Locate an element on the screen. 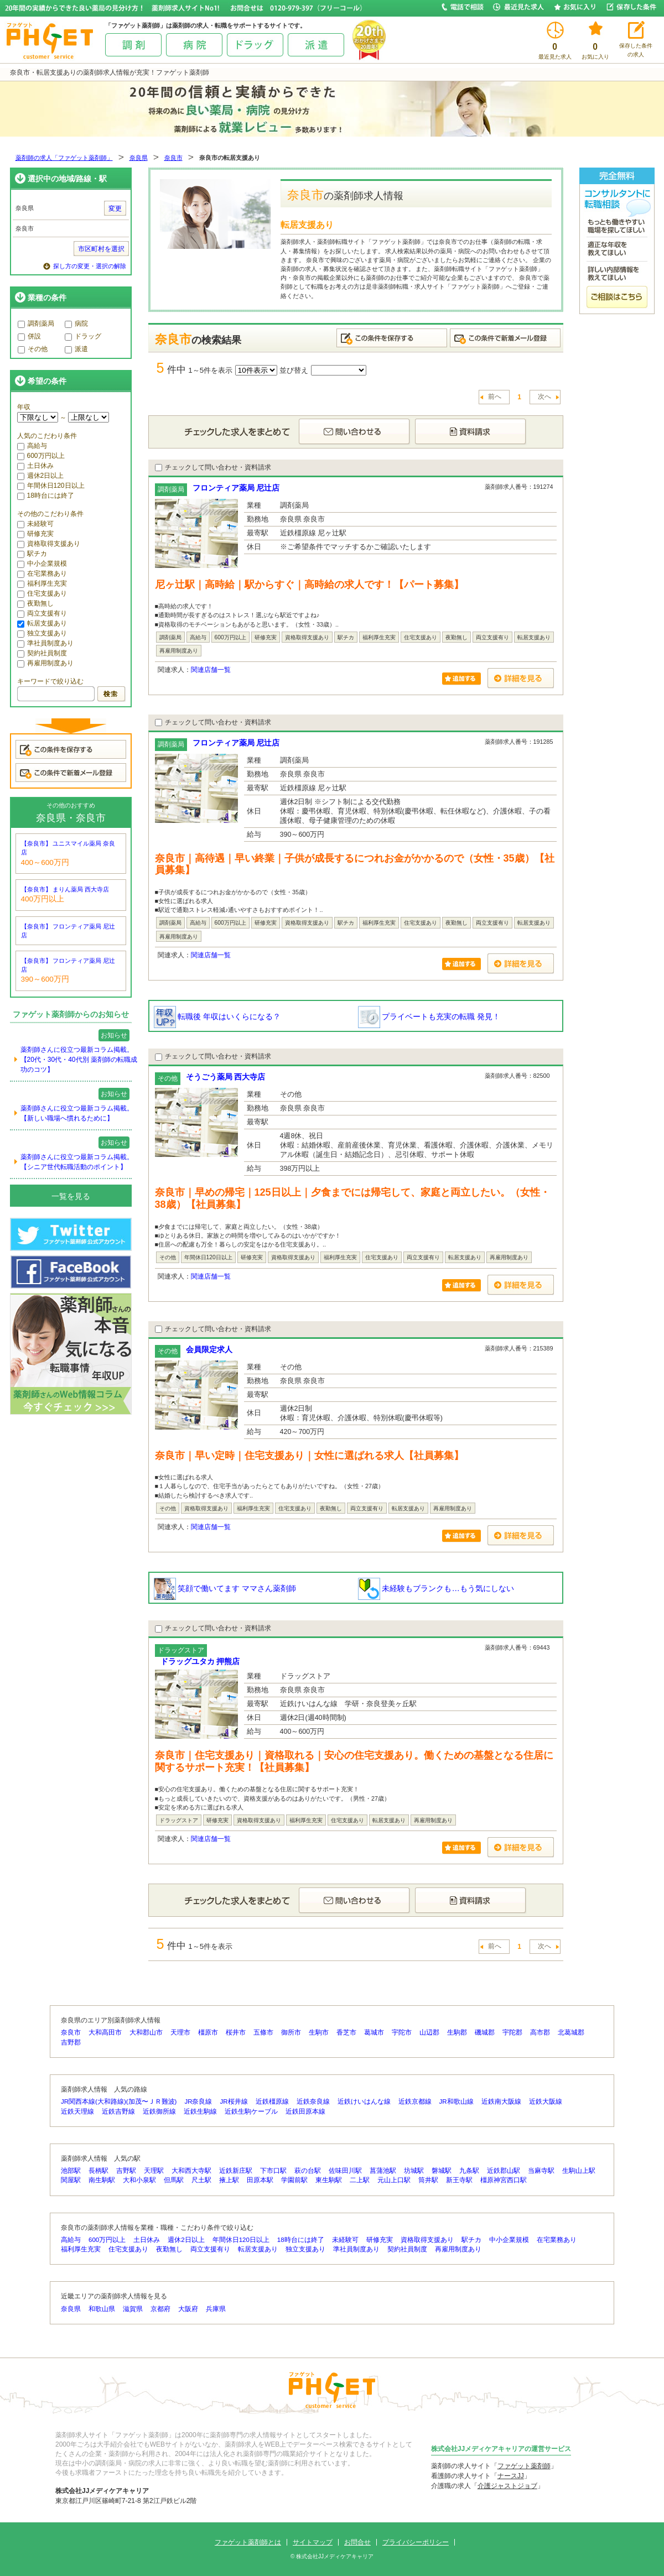 The width and height of the screenshot is (664, 2576). 菖蒲池駅 is located at coordinates (383, 2170).